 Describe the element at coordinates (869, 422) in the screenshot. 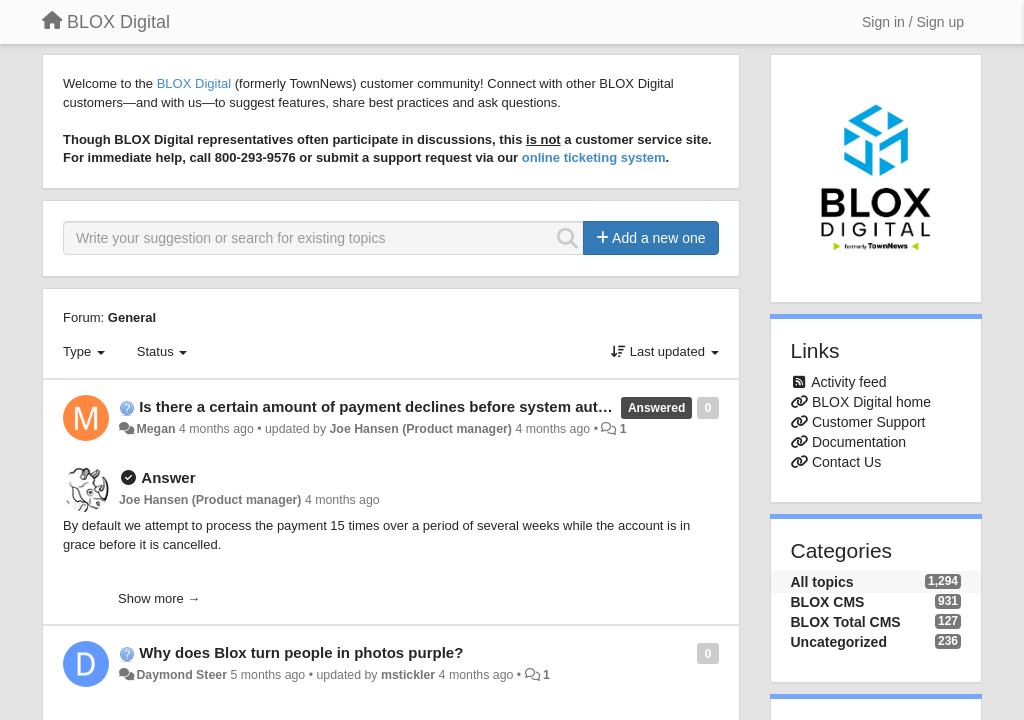

I see `Customer Support` at that location.